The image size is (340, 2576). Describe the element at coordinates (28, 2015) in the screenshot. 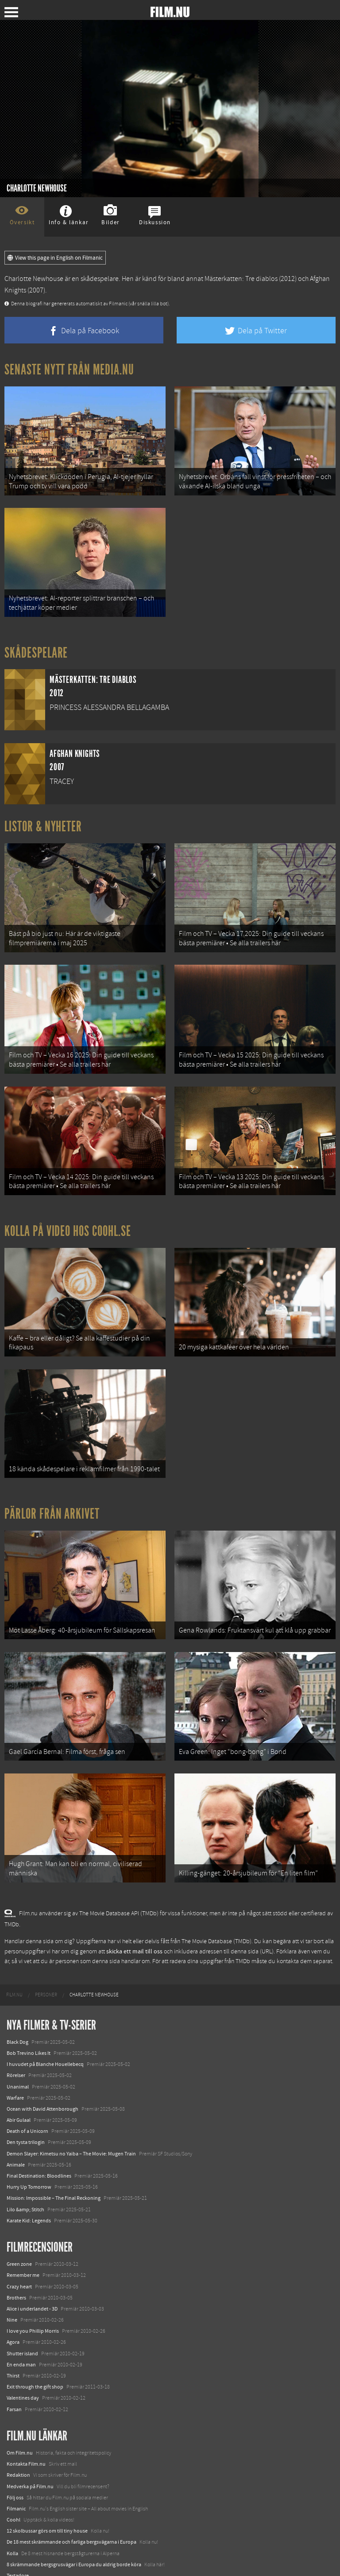

I see `Bob Trevino Likes It` at that location.